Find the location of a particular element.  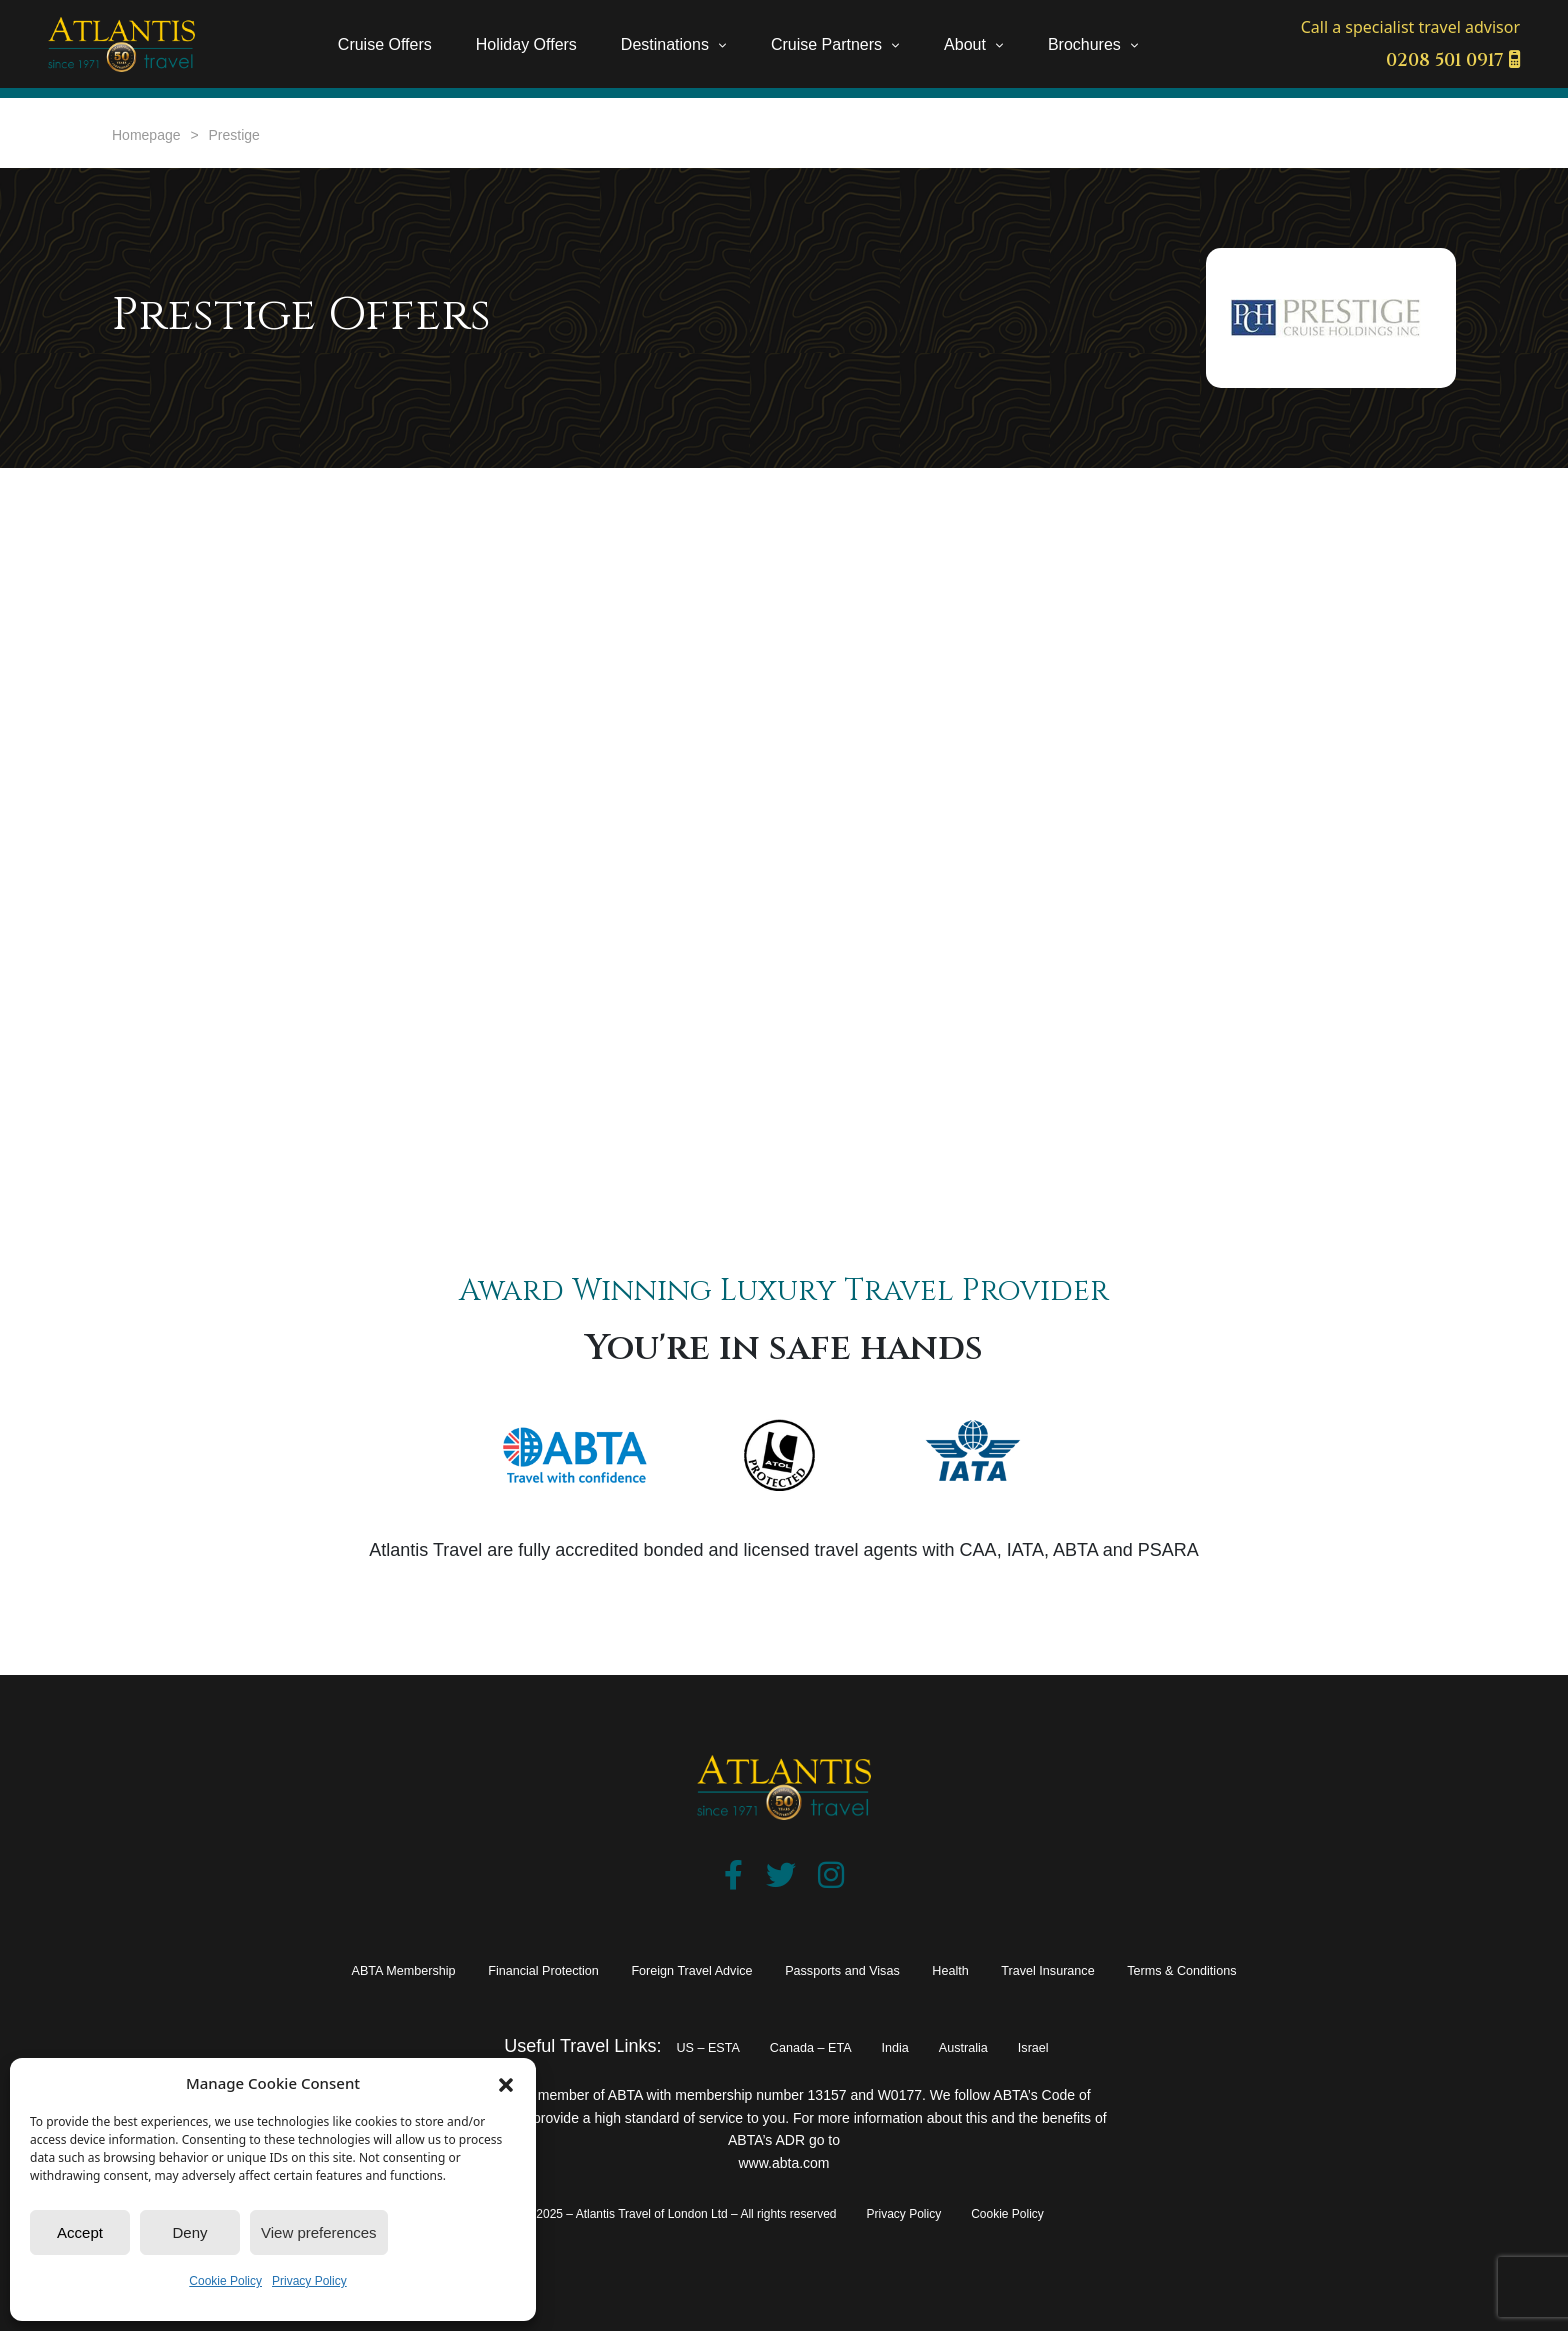

Homepage is located at coordinates (146, 135).